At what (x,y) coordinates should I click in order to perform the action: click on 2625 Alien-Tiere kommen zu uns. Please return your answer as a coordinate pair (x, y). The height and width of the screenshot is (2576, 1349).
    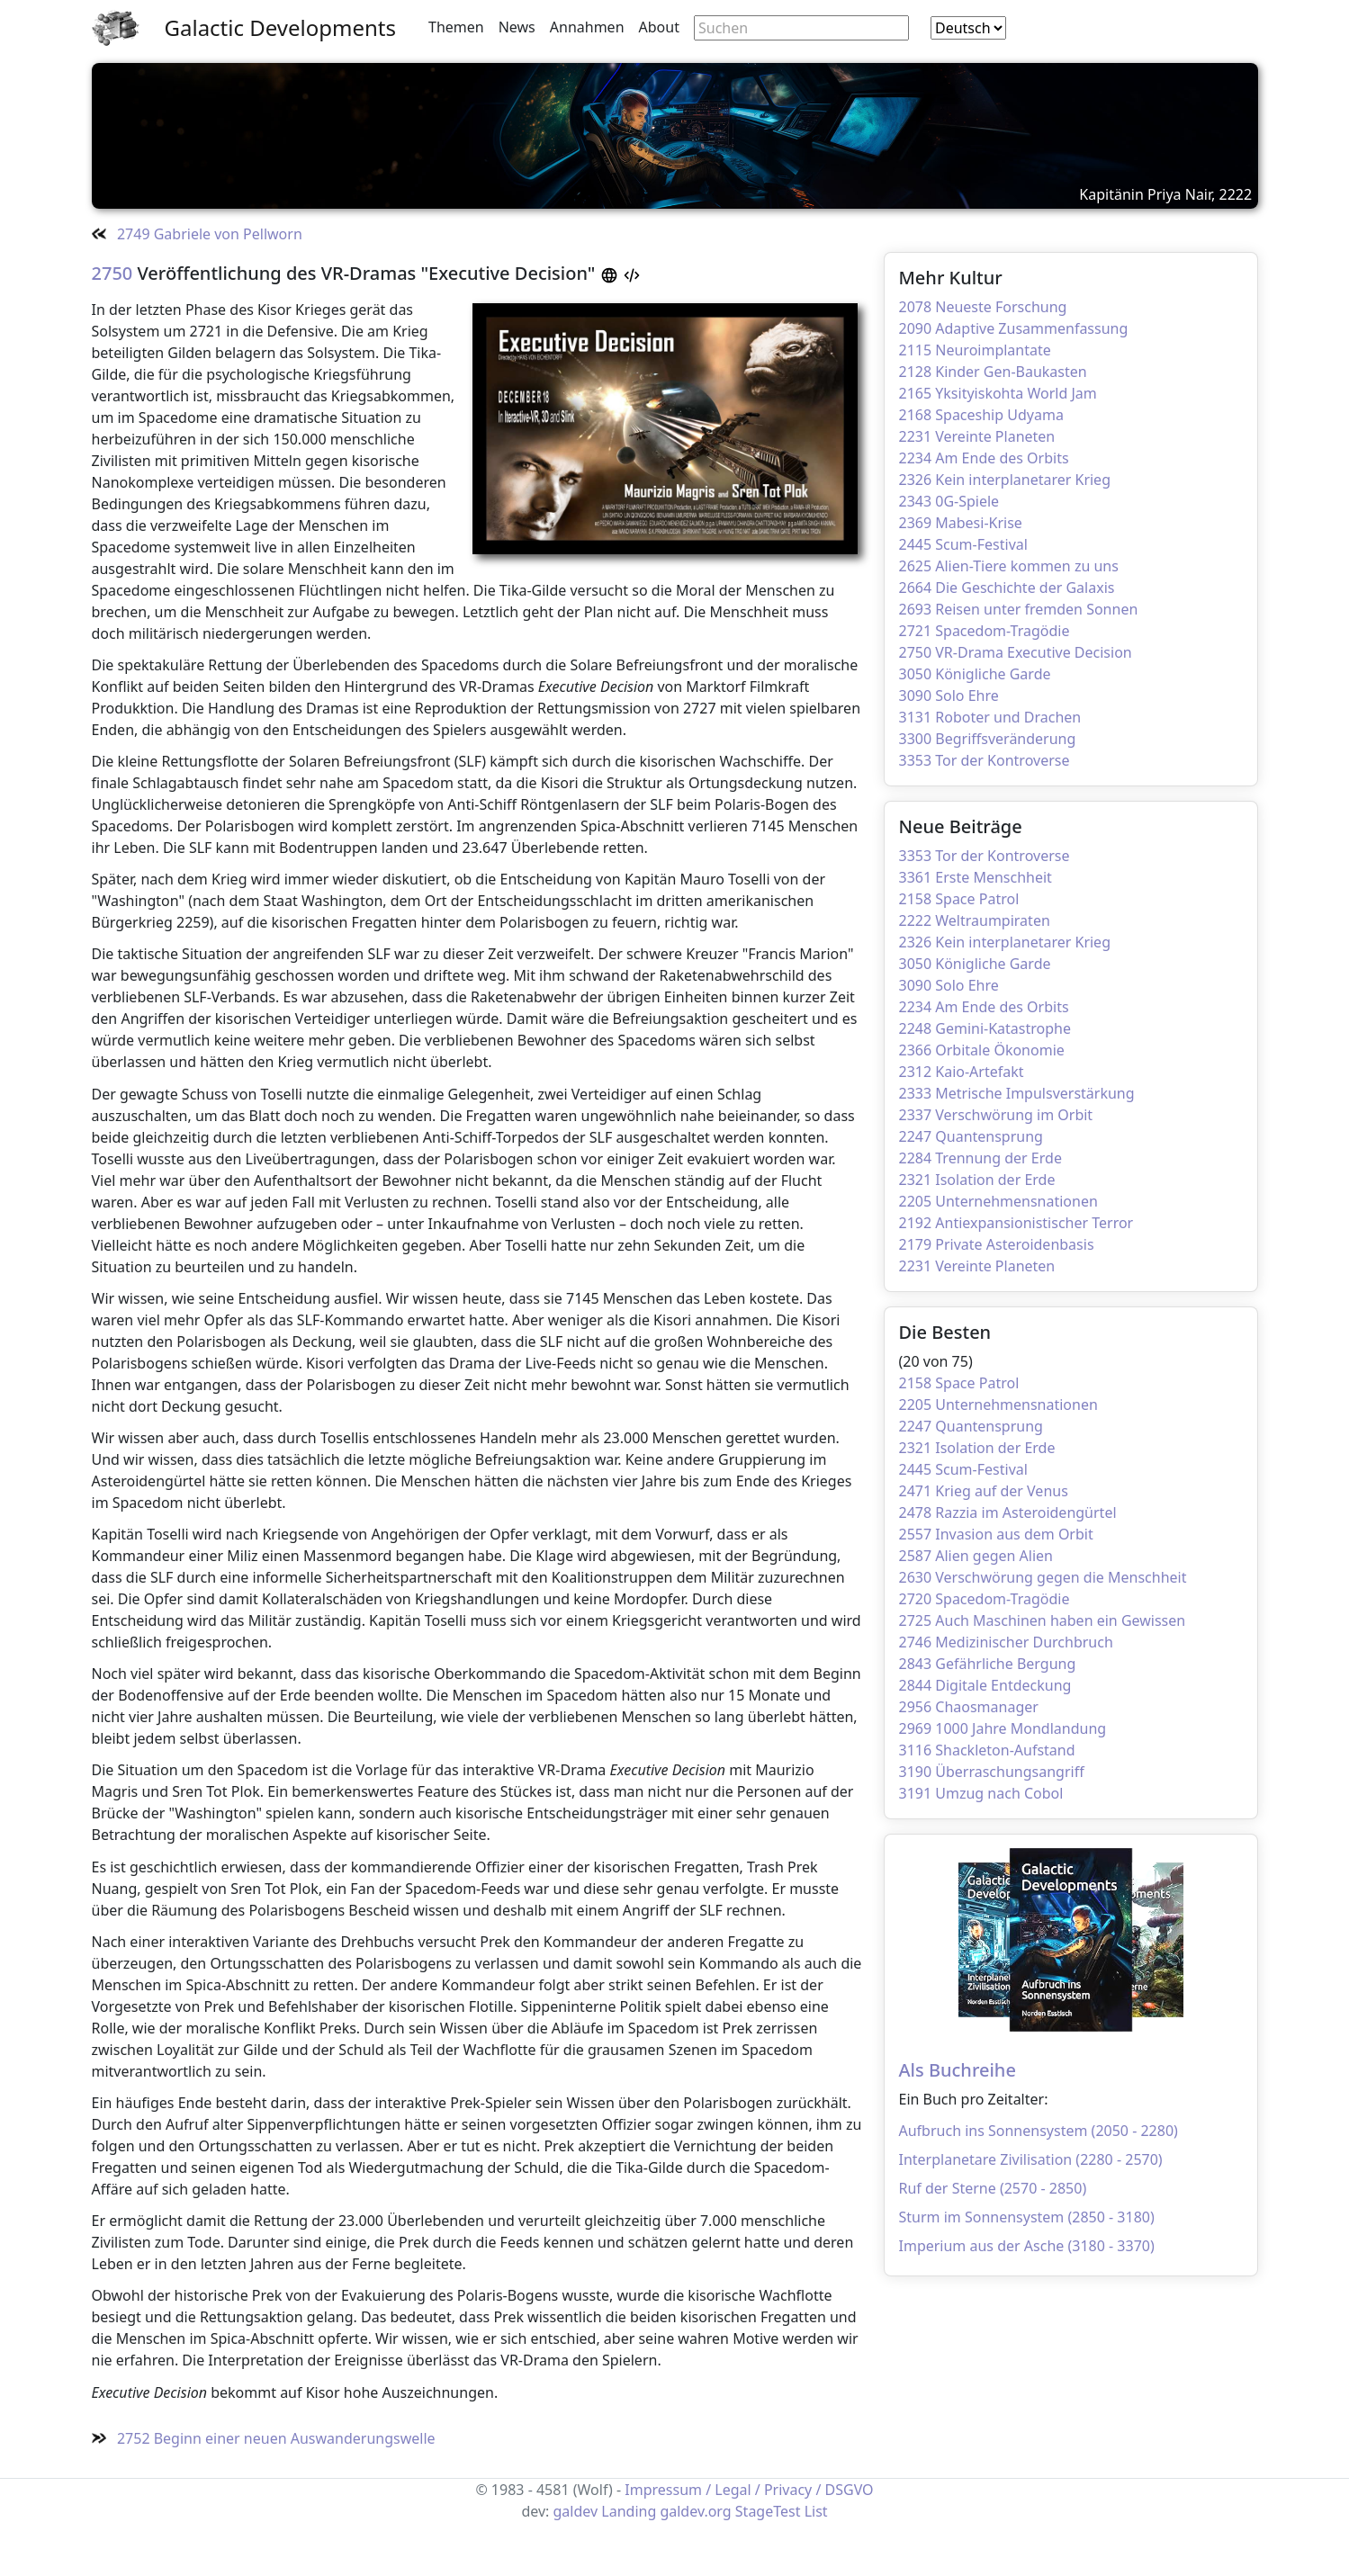
    Looking at the image, I should click on (1009, 566).